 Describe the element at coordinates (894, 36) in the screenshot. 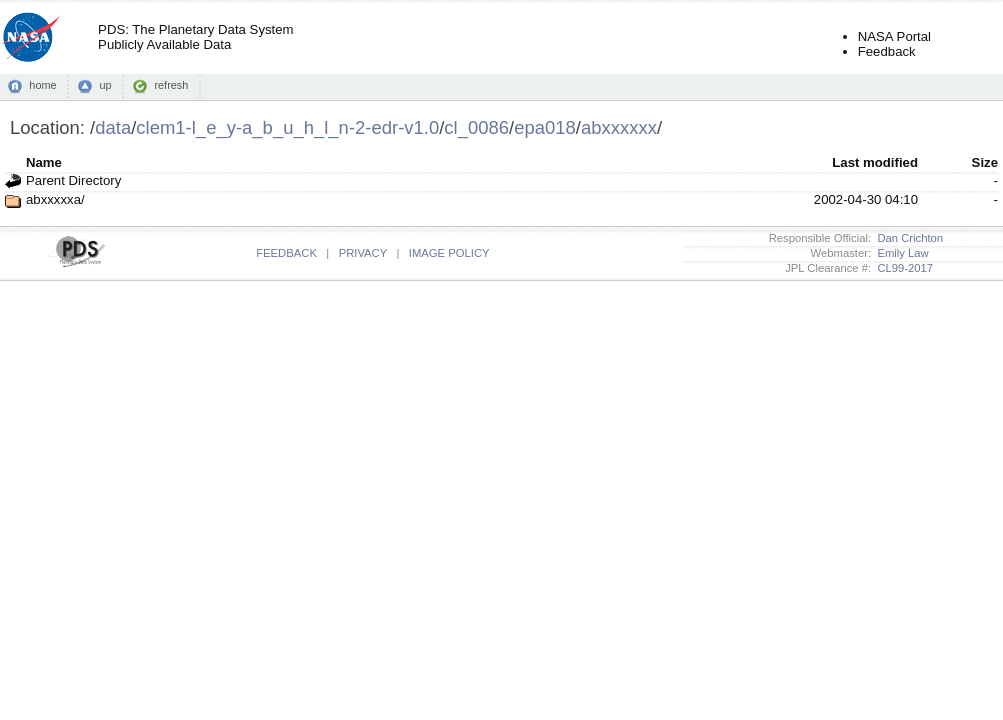

I see `NASA Portal` at that location.